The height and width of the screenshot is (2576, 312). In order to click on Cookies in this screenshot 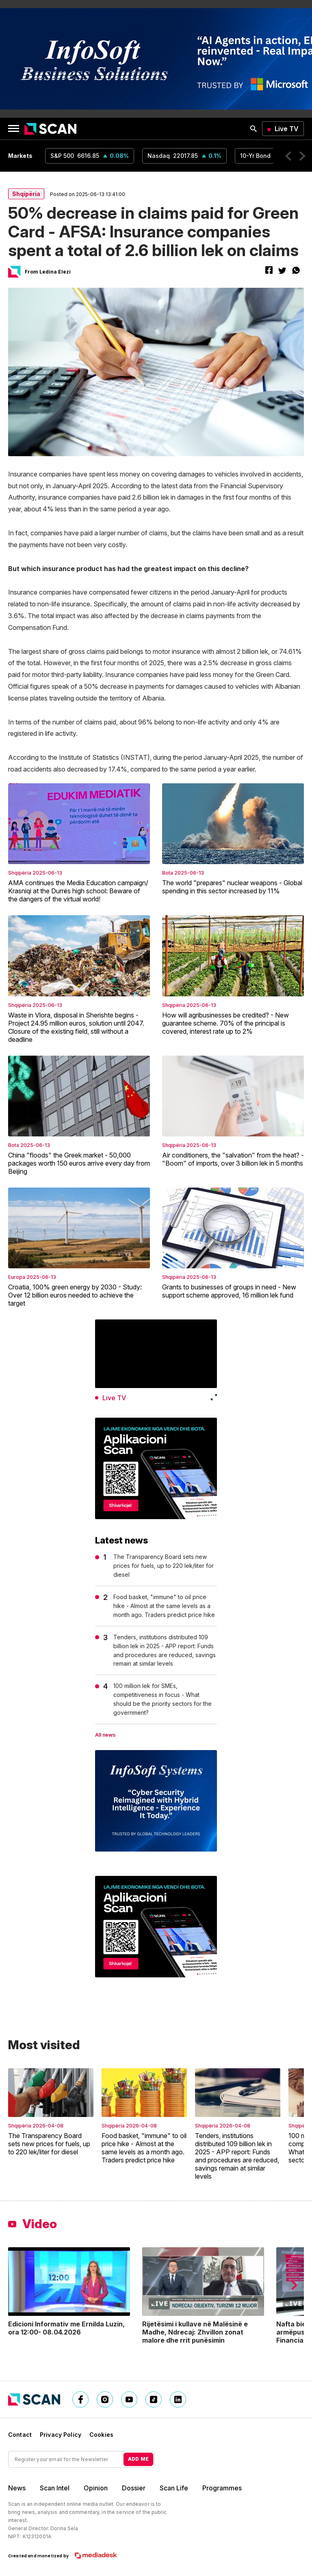, I will do `click(101, 2434)`.